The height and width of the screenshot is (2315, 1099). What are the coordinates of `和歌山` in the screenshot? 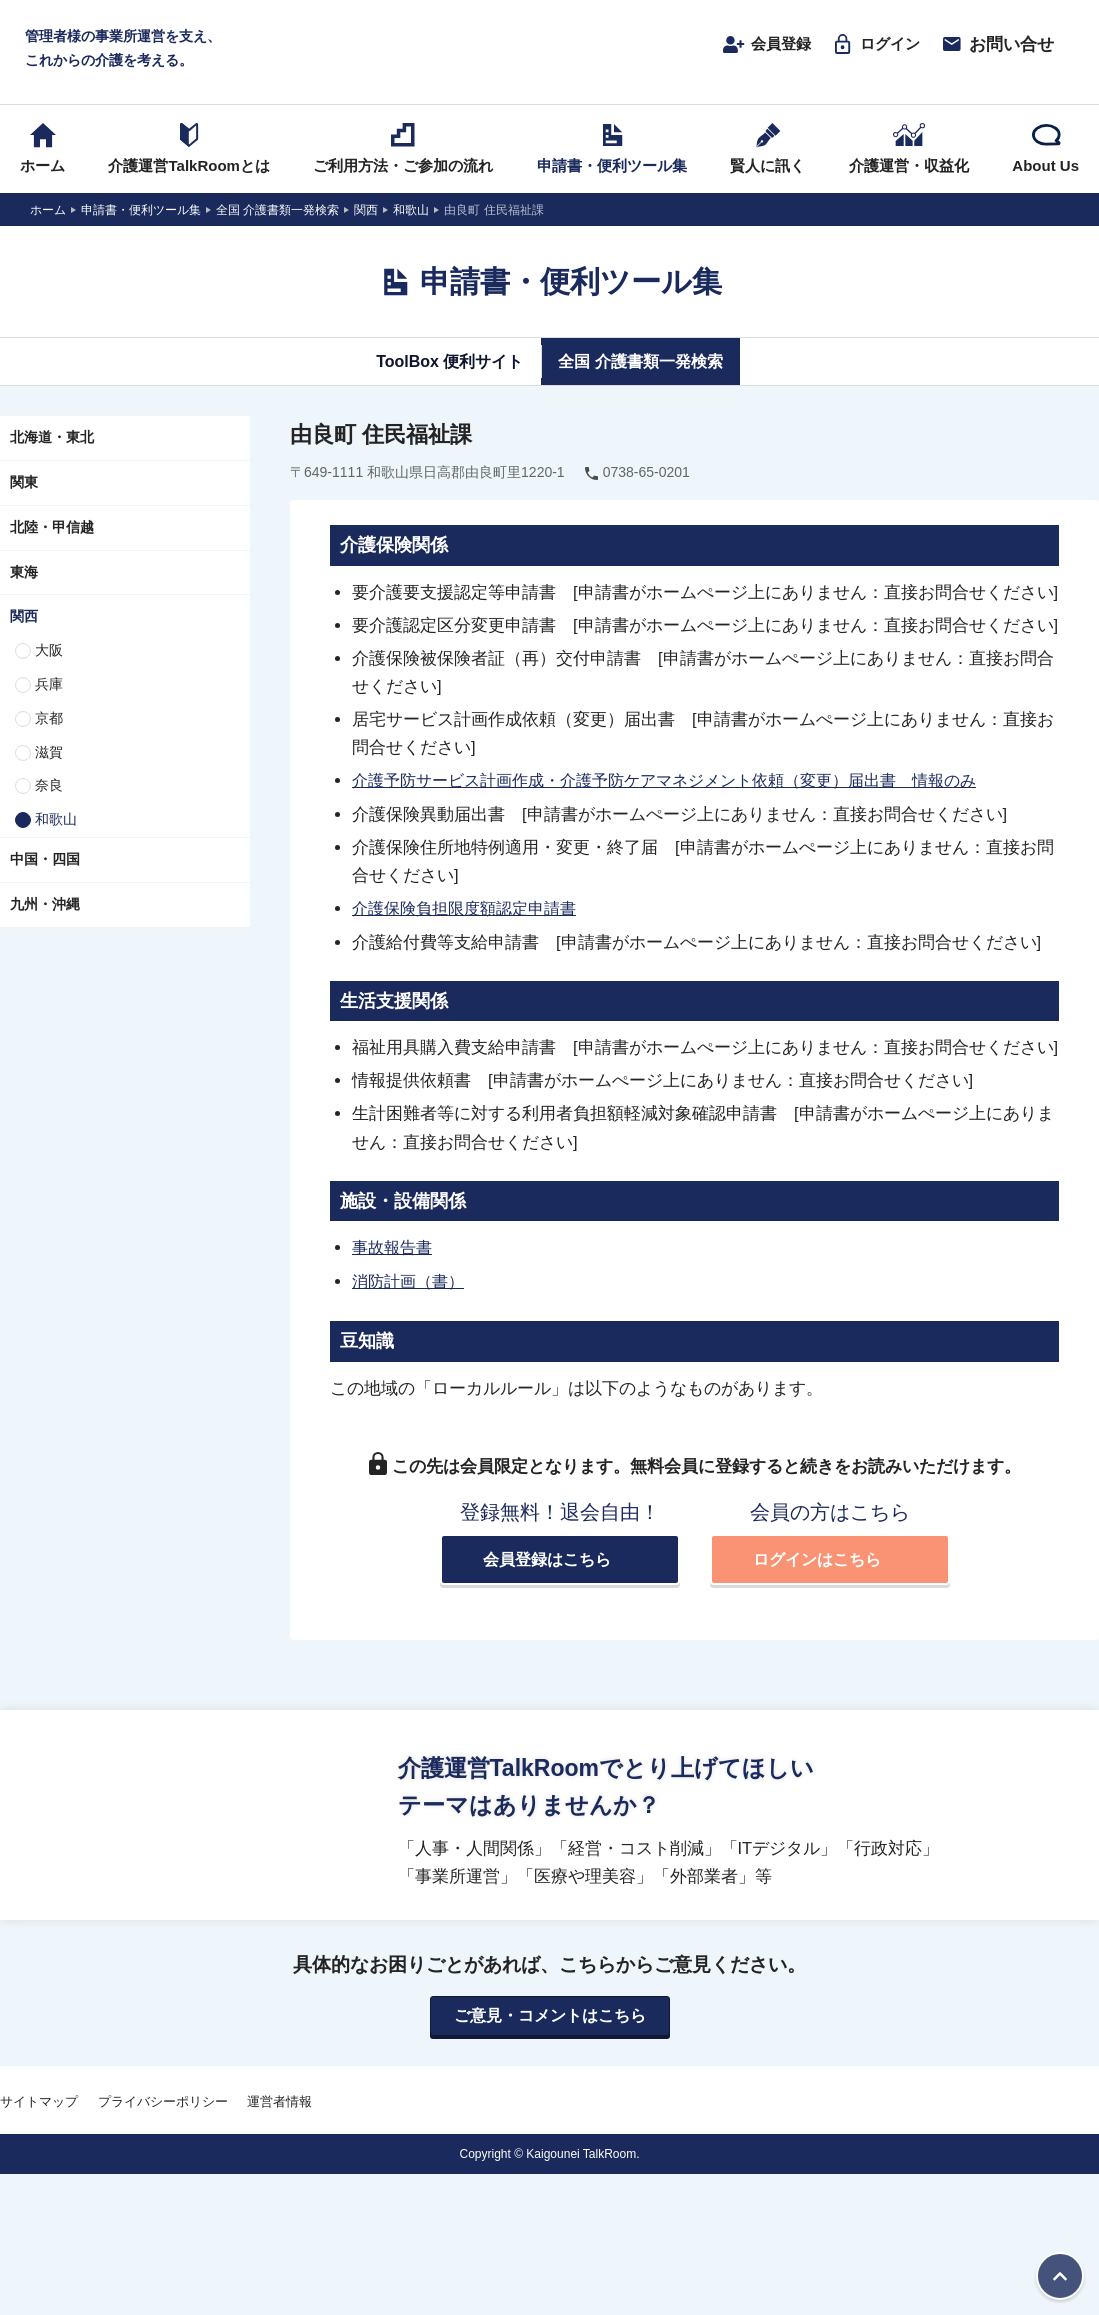 It's located at (56, 825).